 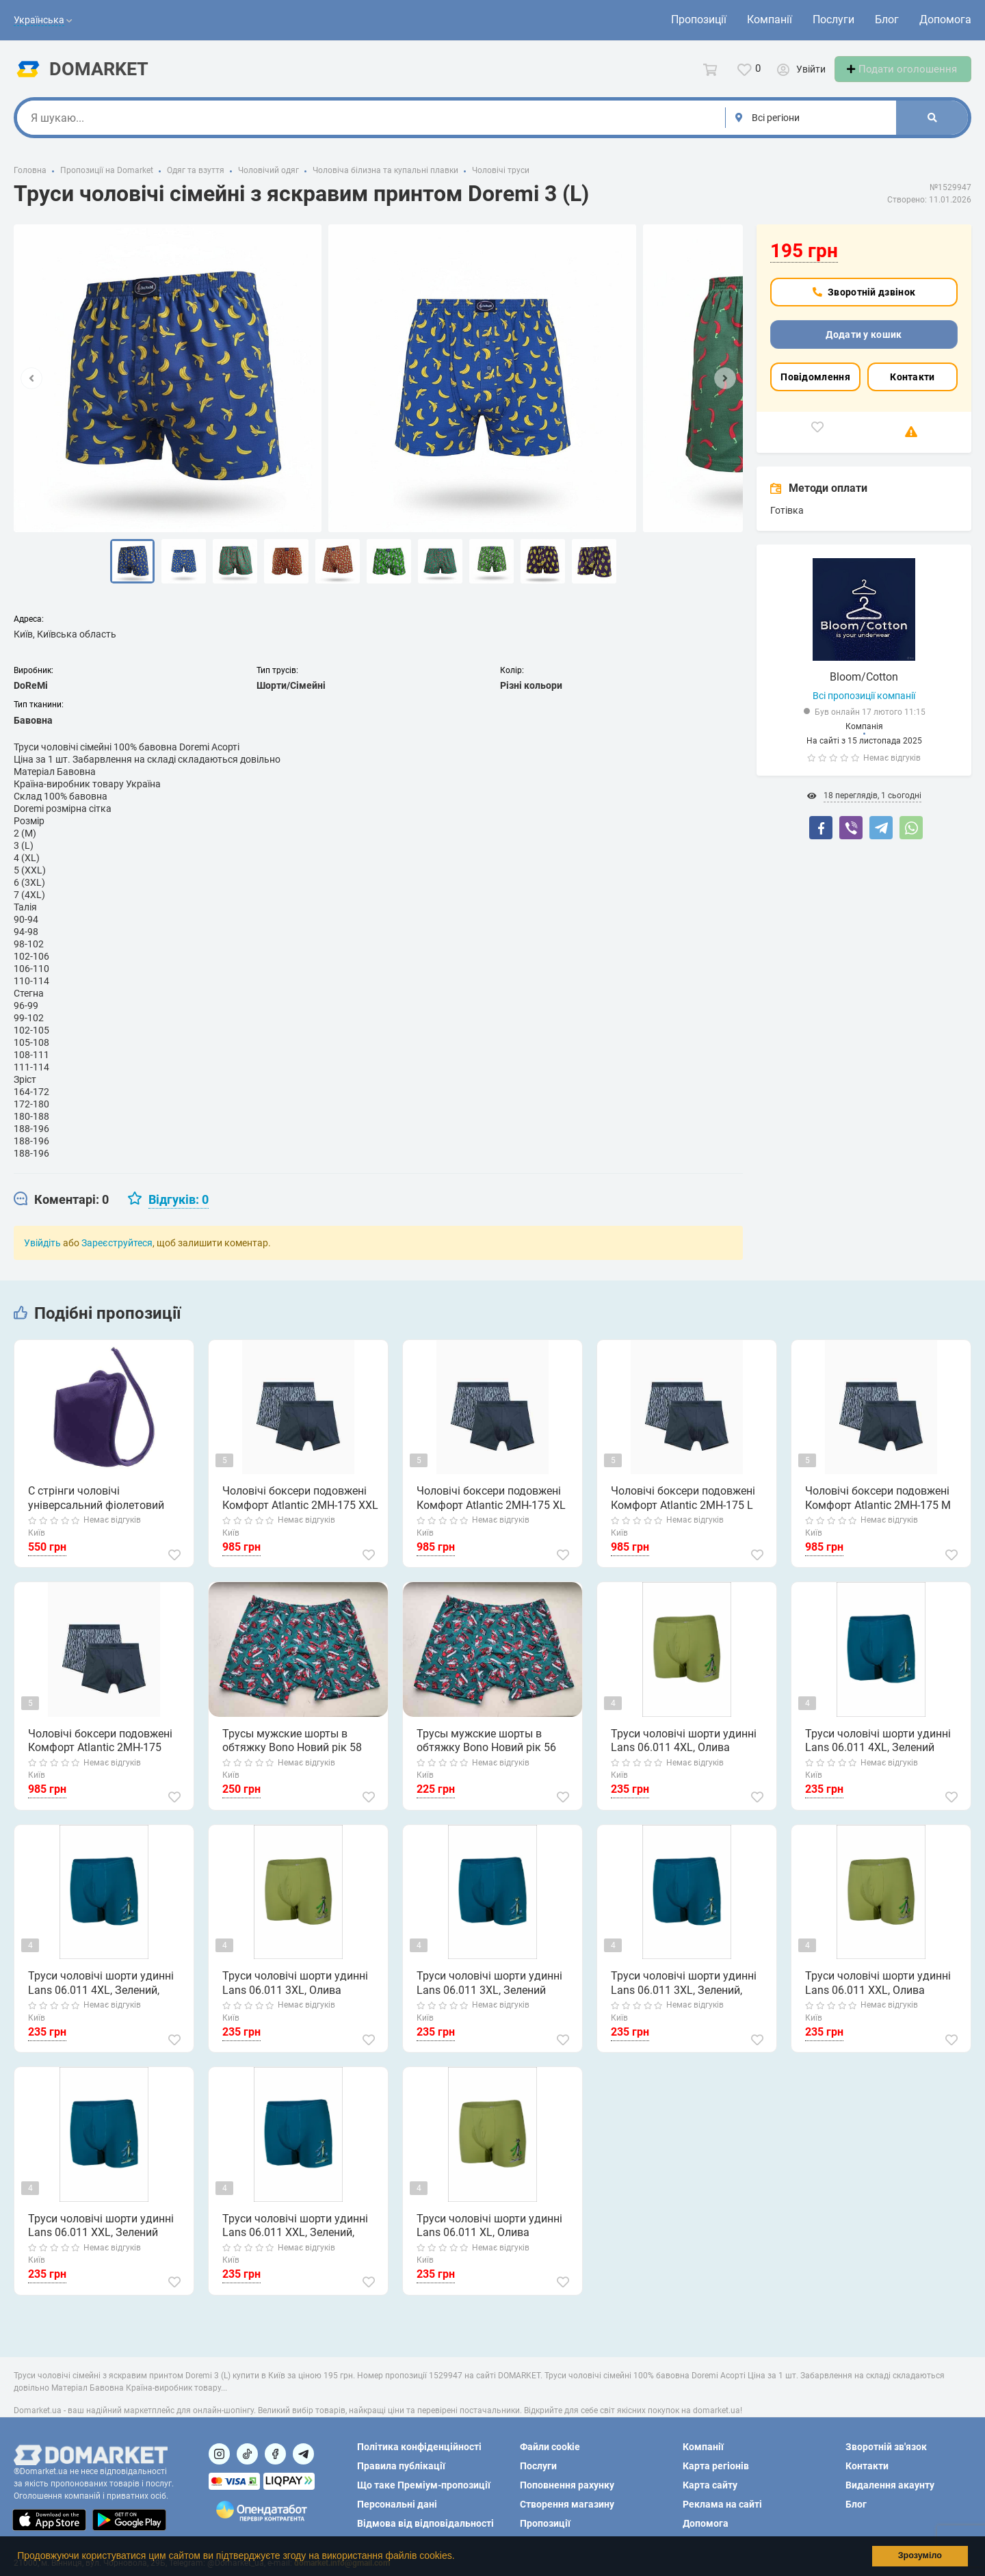 I want to click on [Посилання на], so click(x=219, y=2454).